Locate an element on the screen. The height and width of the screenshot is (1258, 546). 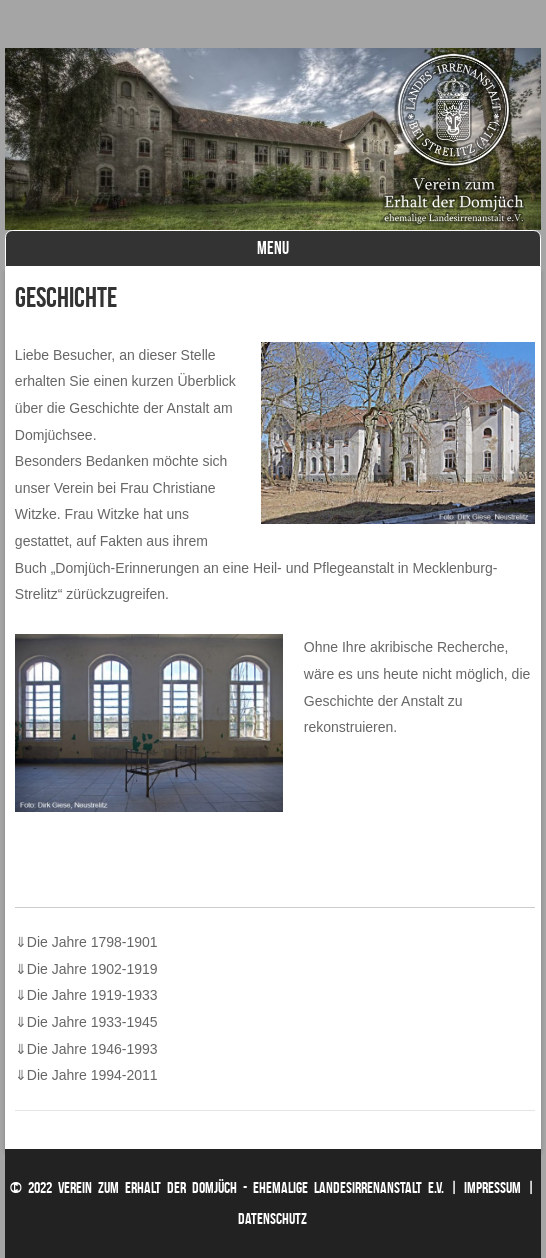
Die Jahre 1994-2011 is located at coordinates (86, 1075).